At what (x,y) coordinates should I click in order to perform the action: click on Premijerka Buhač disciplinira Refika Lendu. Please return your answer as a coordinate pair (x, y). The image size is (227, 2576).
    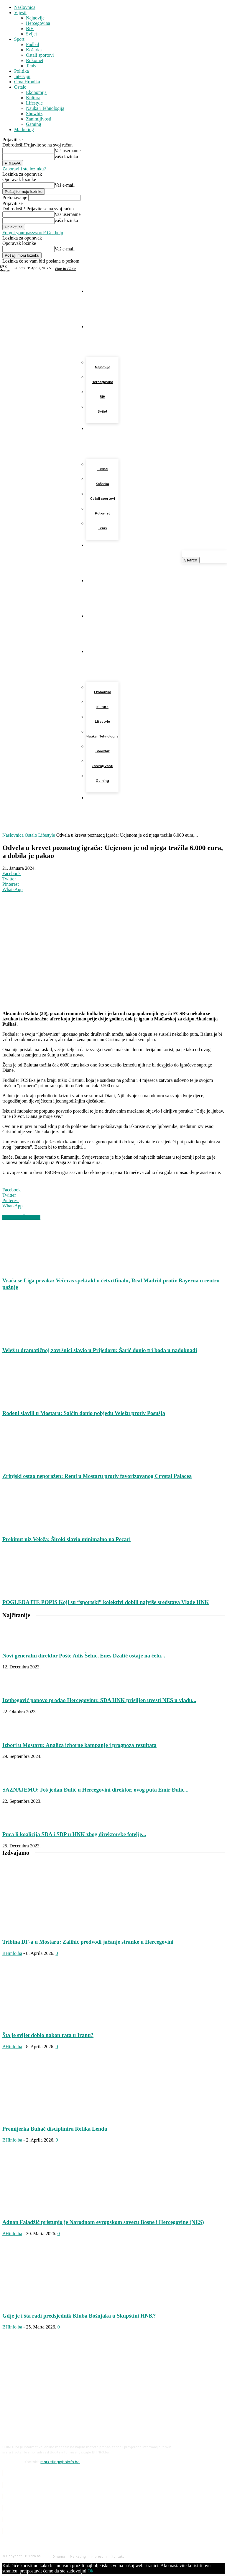
    Looking at the image, I should click on (54, 2129).